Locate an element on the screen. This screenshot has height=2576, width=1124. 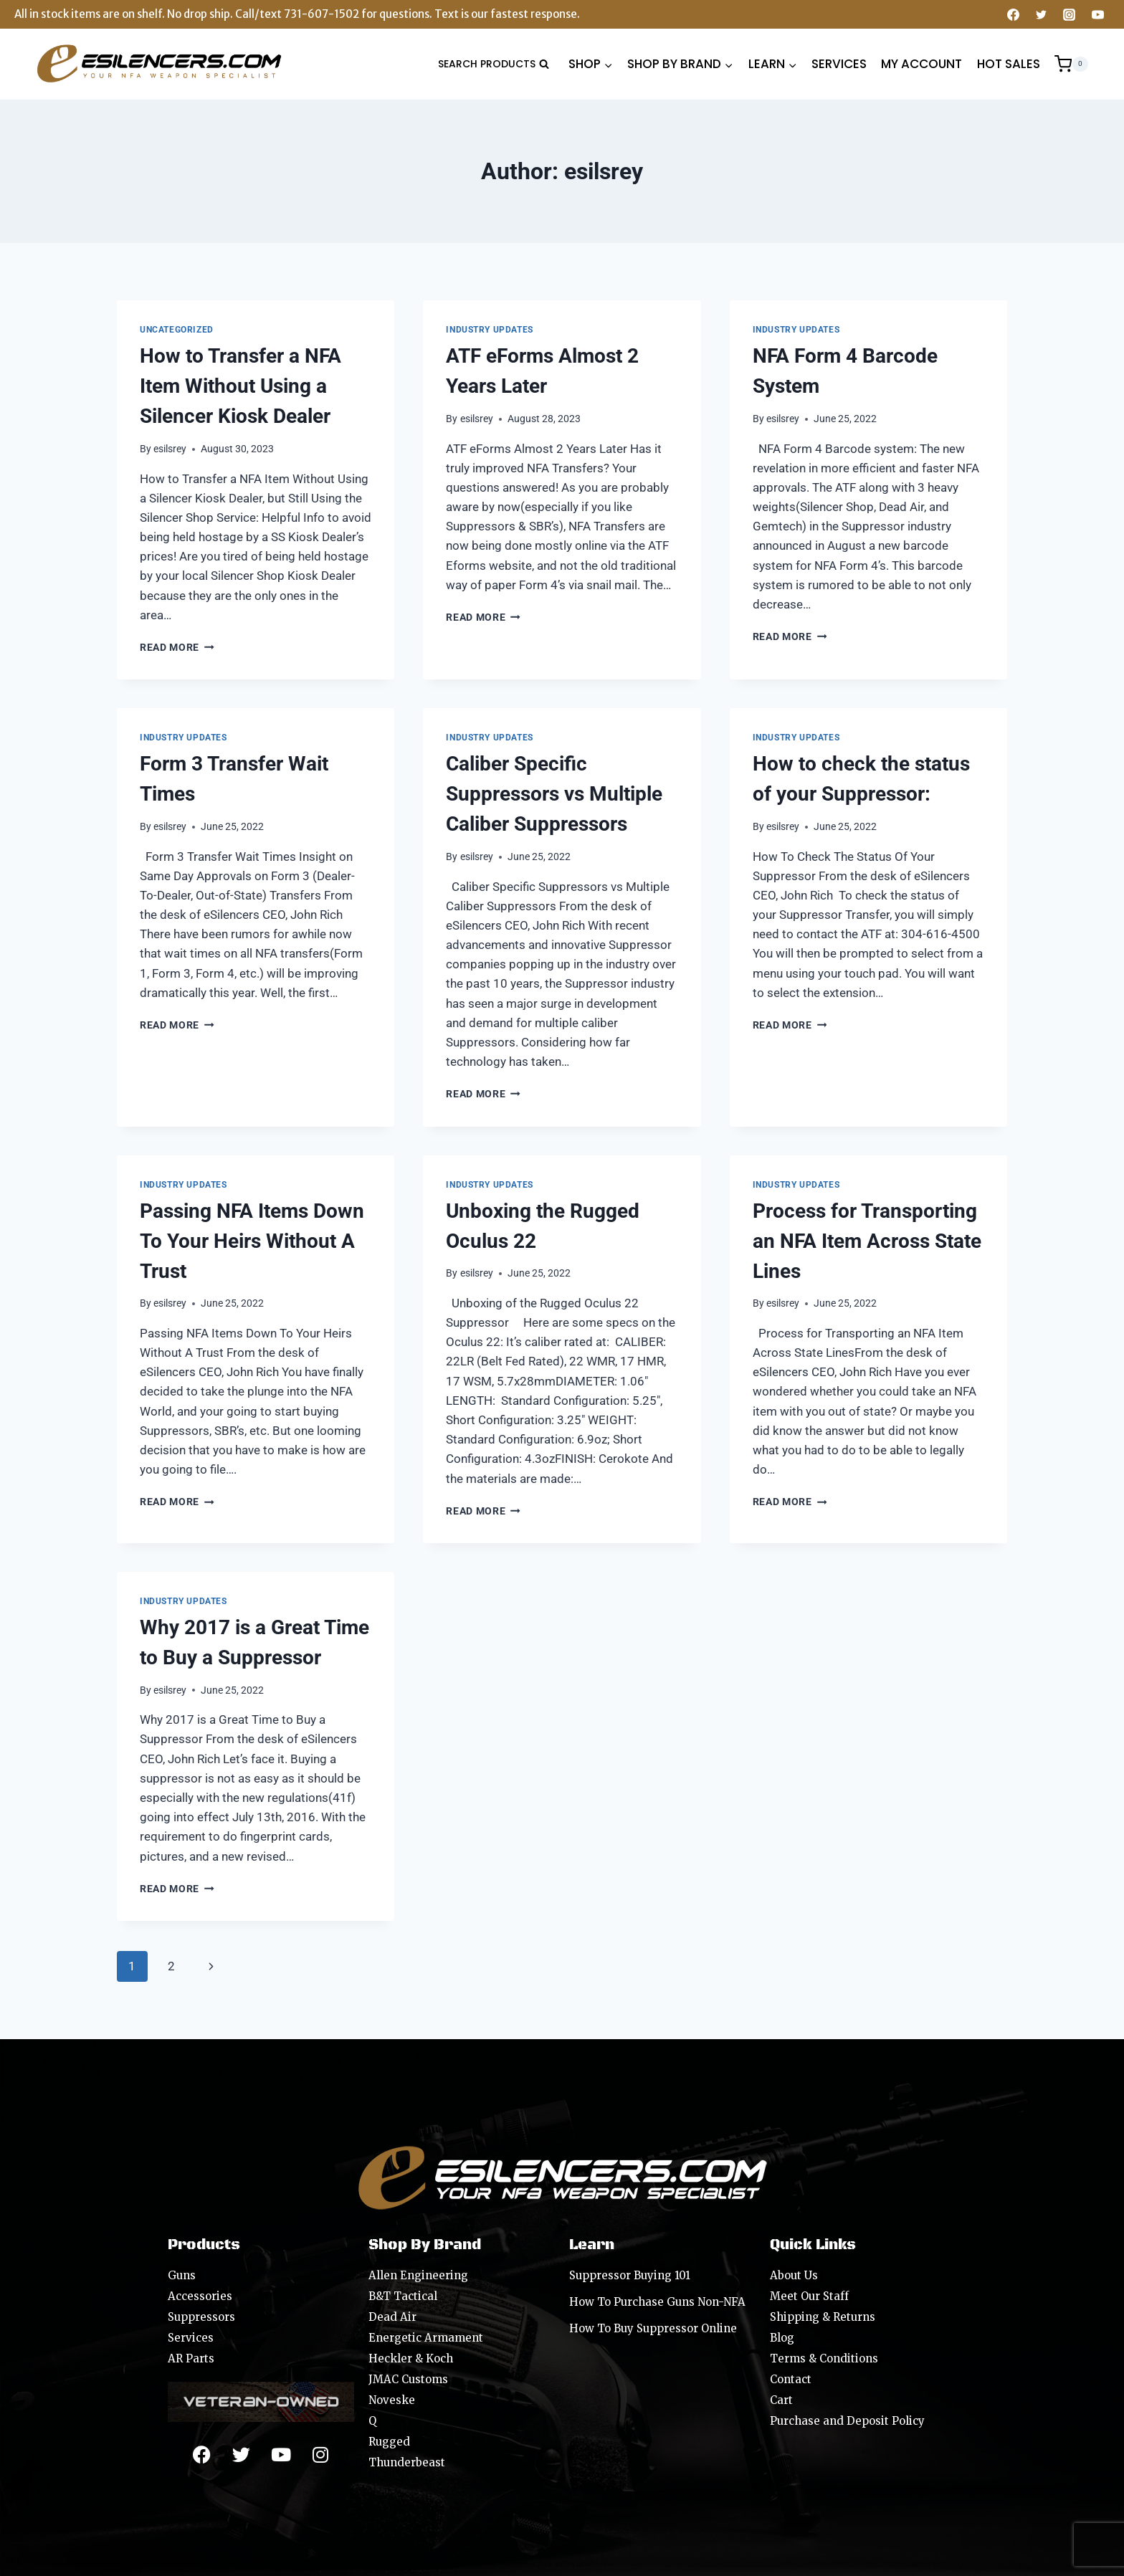
2 [Page 2] is located at coordinates (171, 1966).